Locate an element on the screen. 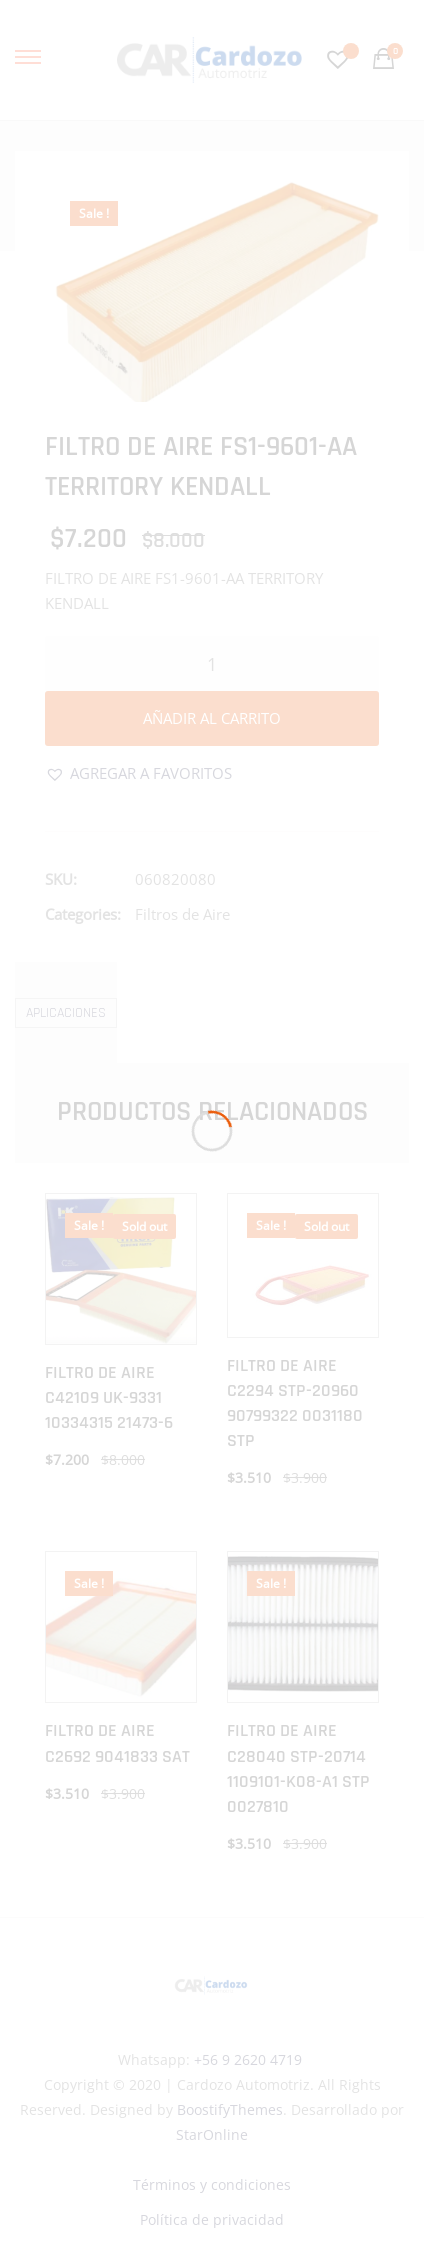 The image size is (424, 2262). [tab] is located at coordinates (66, 1012).